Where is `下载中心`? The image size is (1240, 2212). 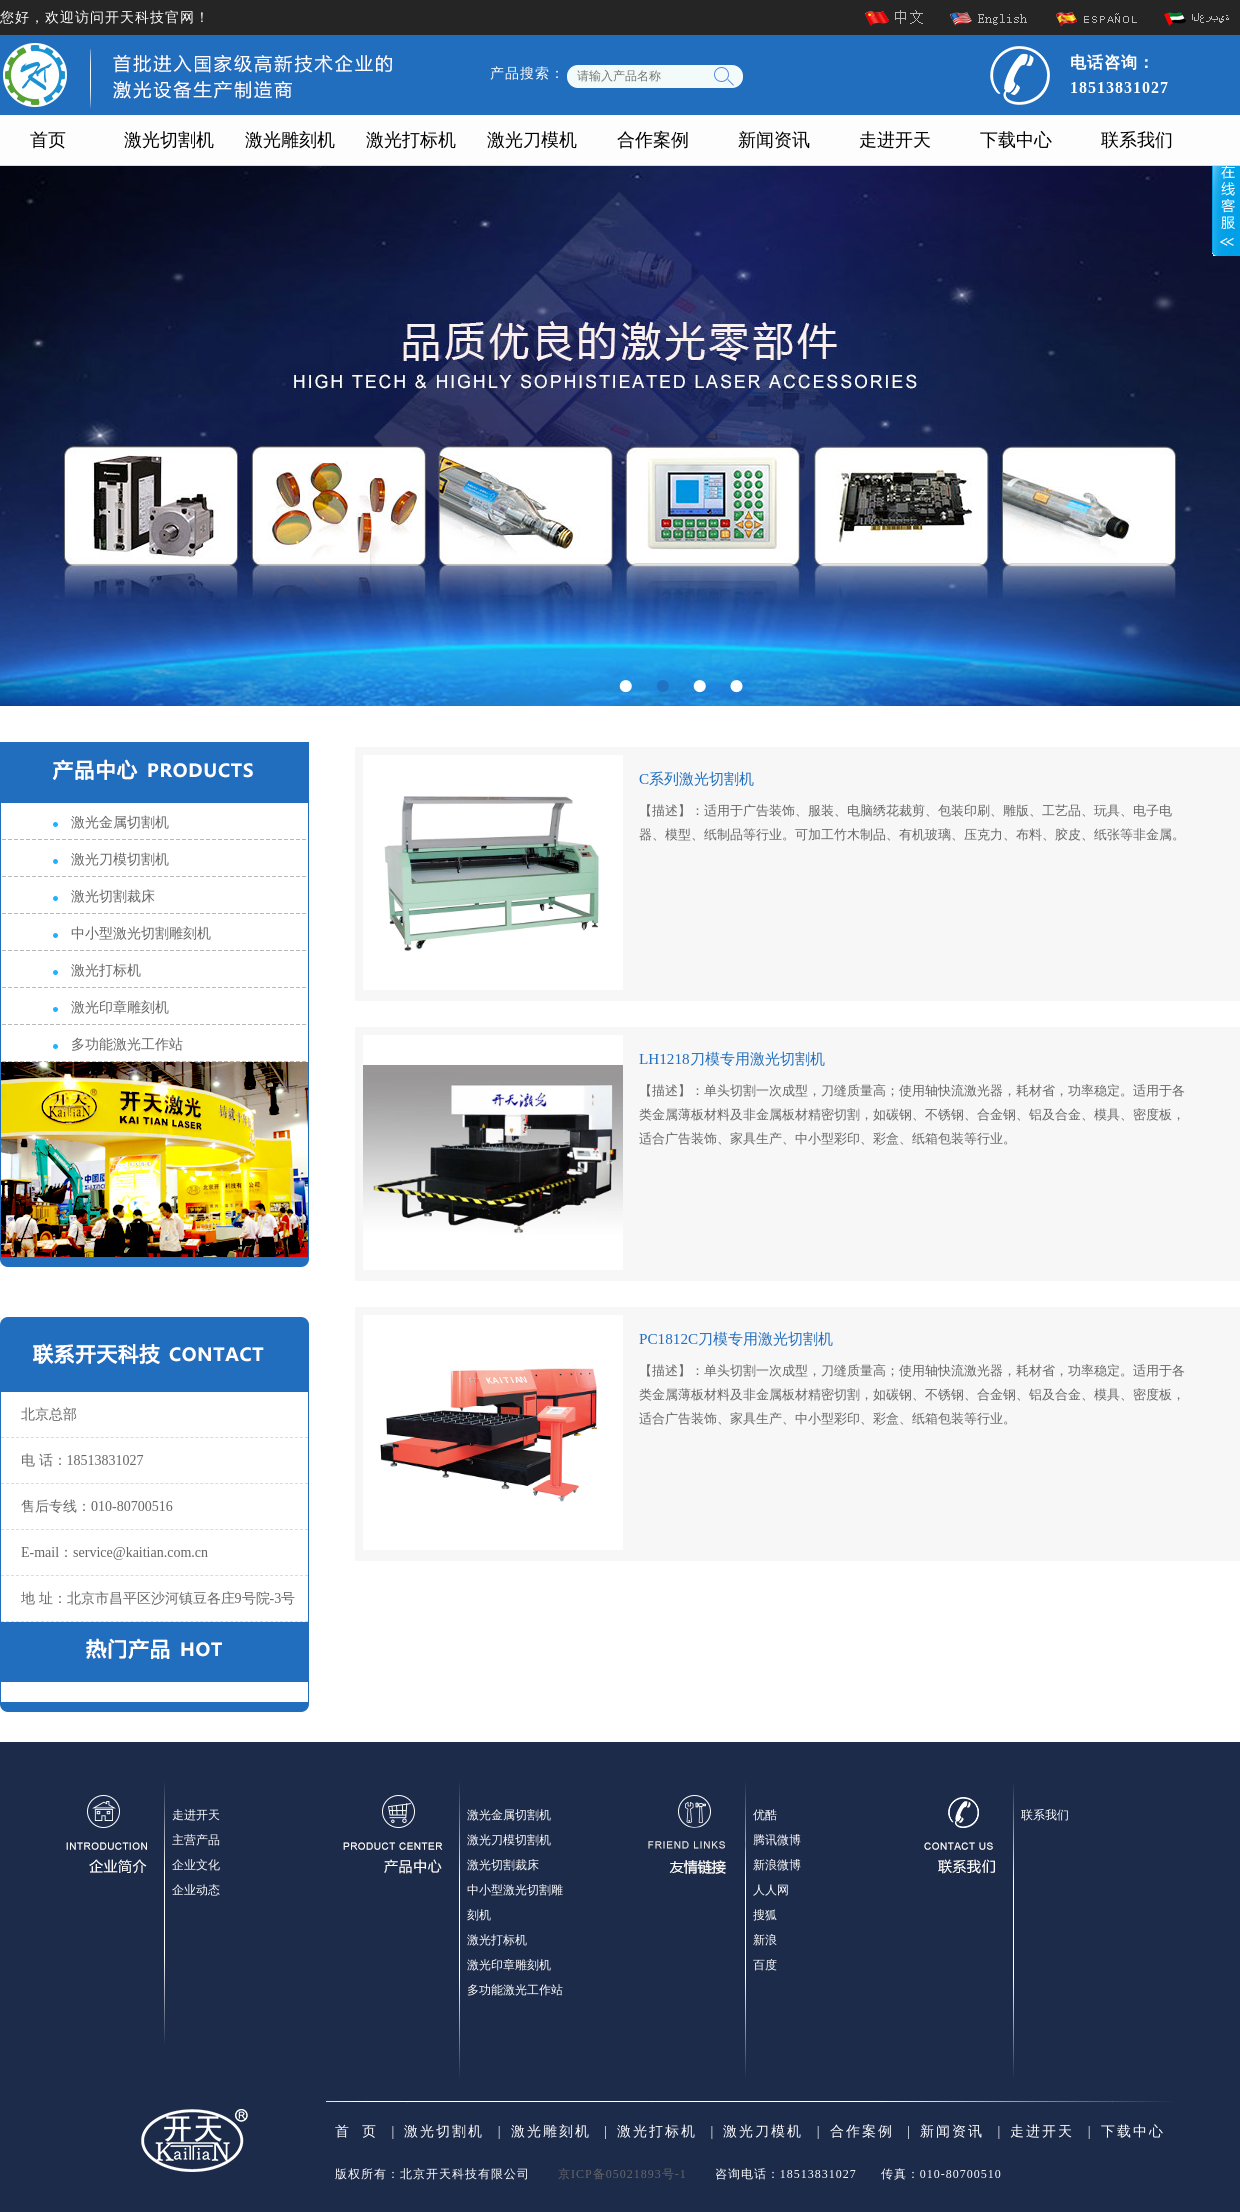 下载中心 is located at coordinates (1016, 140).